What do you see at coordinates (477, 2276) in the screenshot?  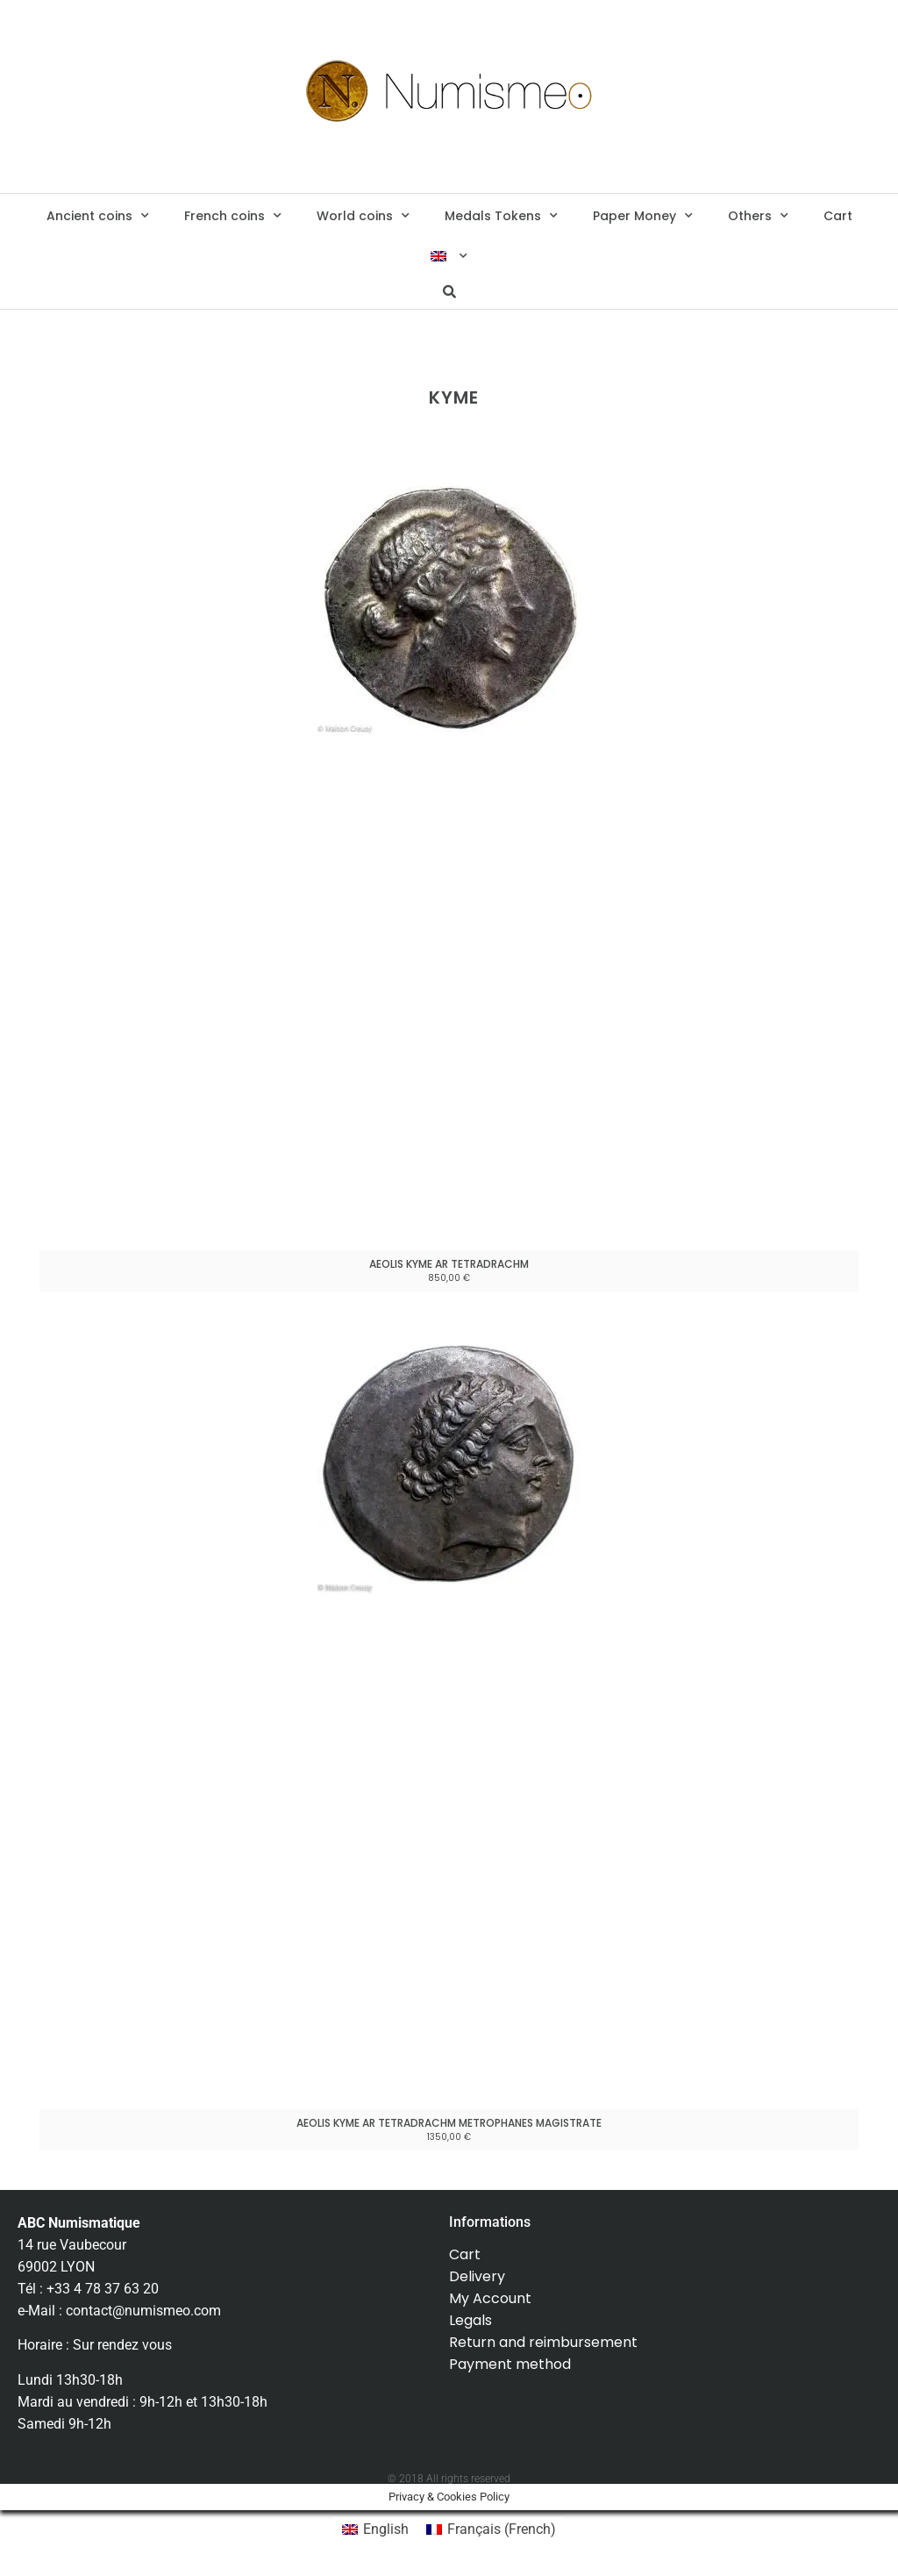 I see `Delivery` at bounding box center [477, 2276].